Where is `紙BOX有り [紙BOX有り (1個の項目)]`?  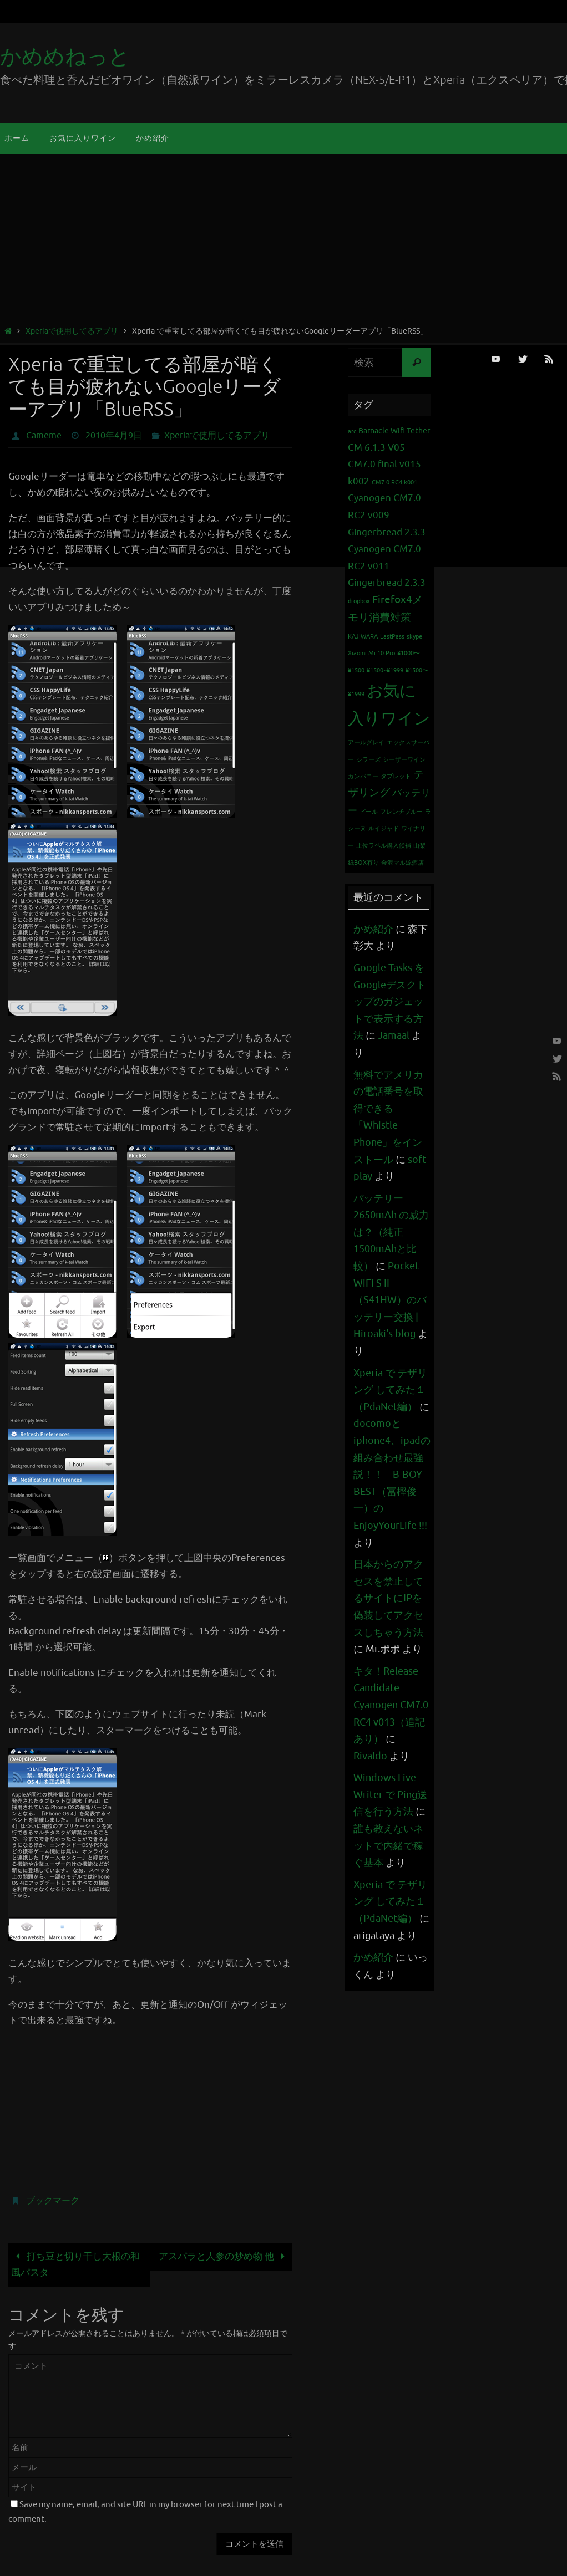
紙BOX有り [紙BOX有り (1個の項目)] is located at coordinates (363, 862).